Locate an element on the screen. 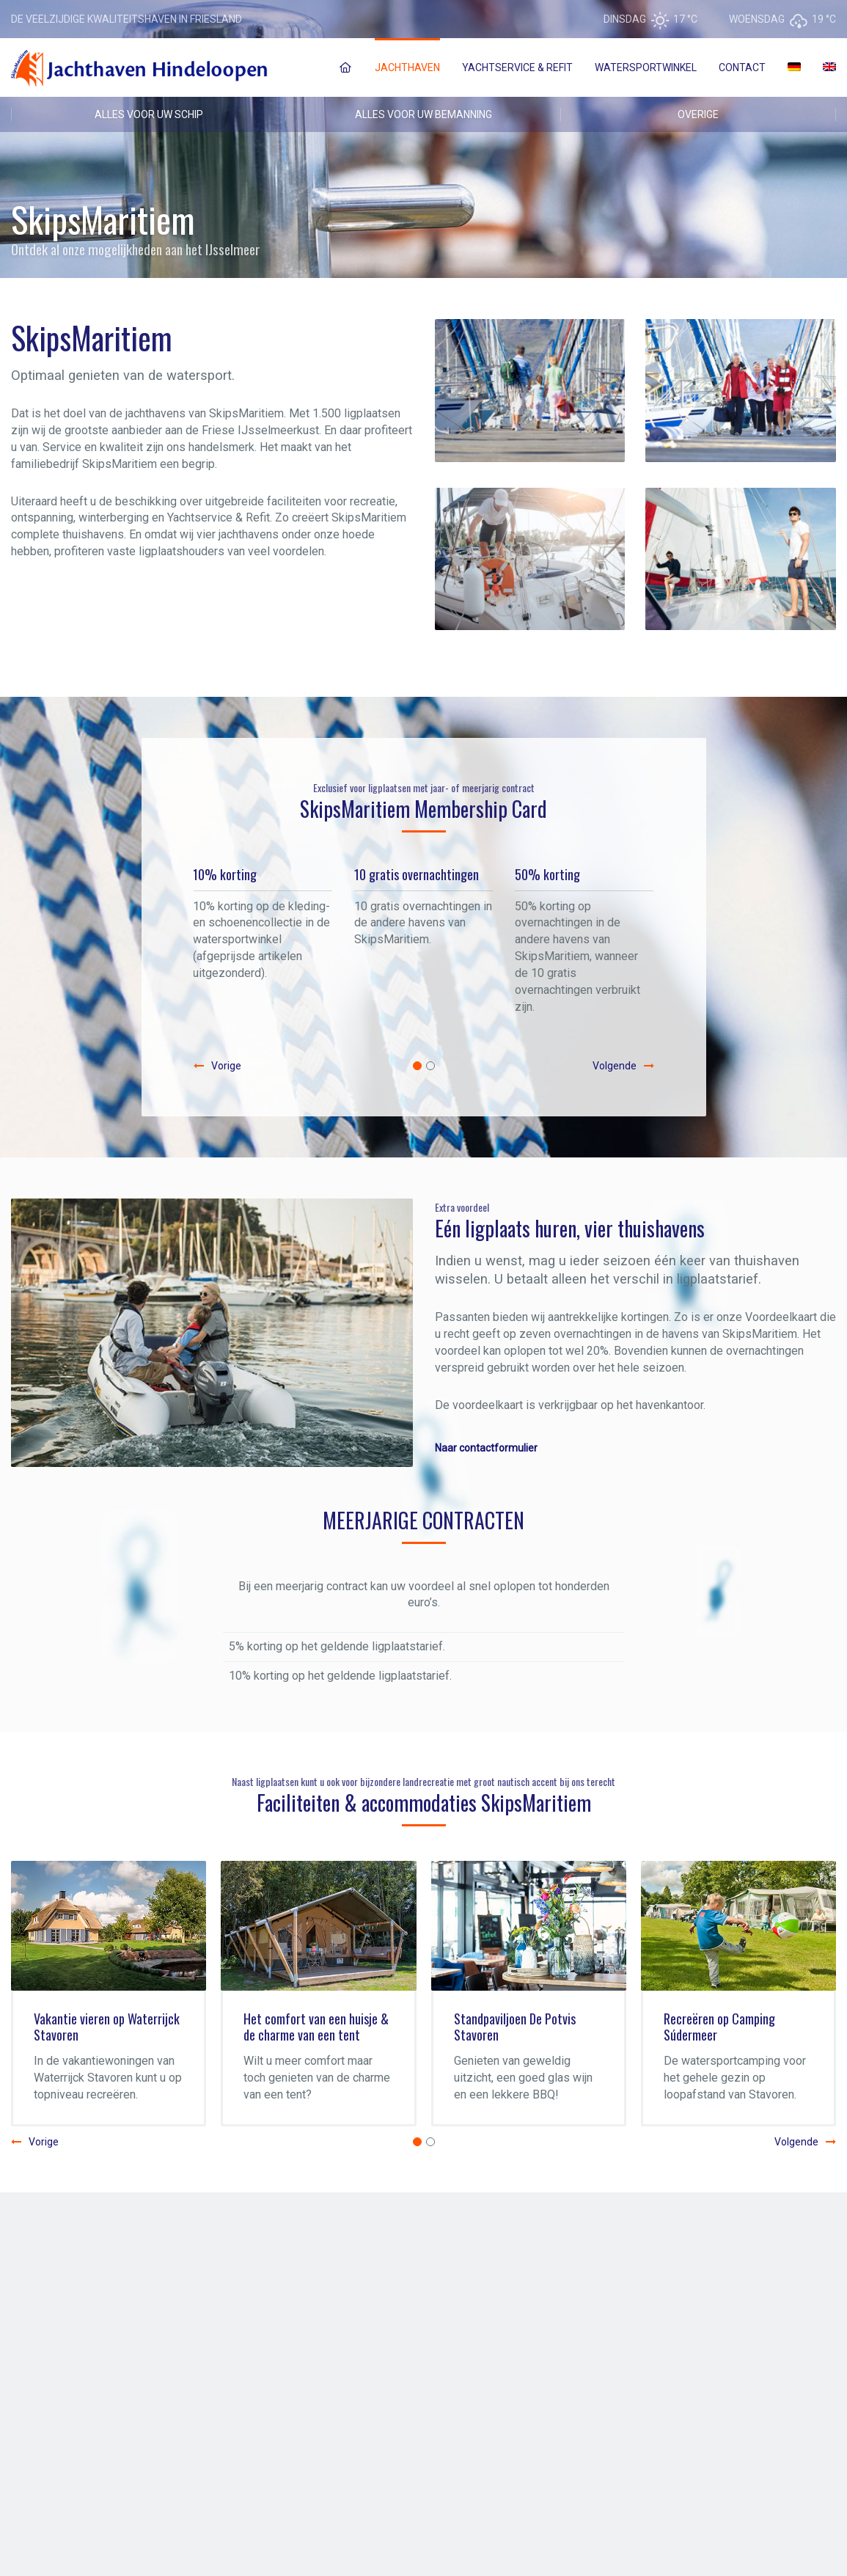 This screenshot has width=847, height=2576. Het comfort van een huisje & de charme van een tent is located at coordinates (316, 2026).